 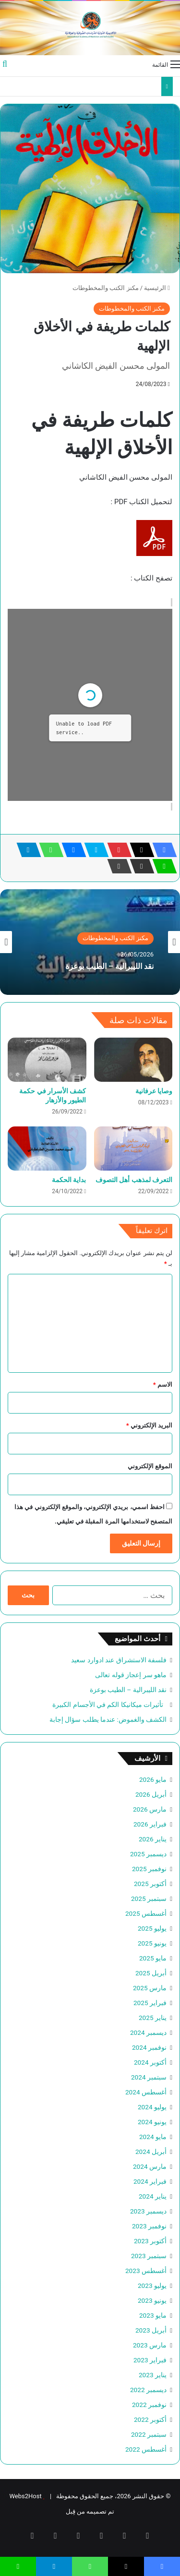 What do you see at coordinates (150, 1988) in the screenshot?
I see `مارس 2025` at bounding box center [150, 1988].